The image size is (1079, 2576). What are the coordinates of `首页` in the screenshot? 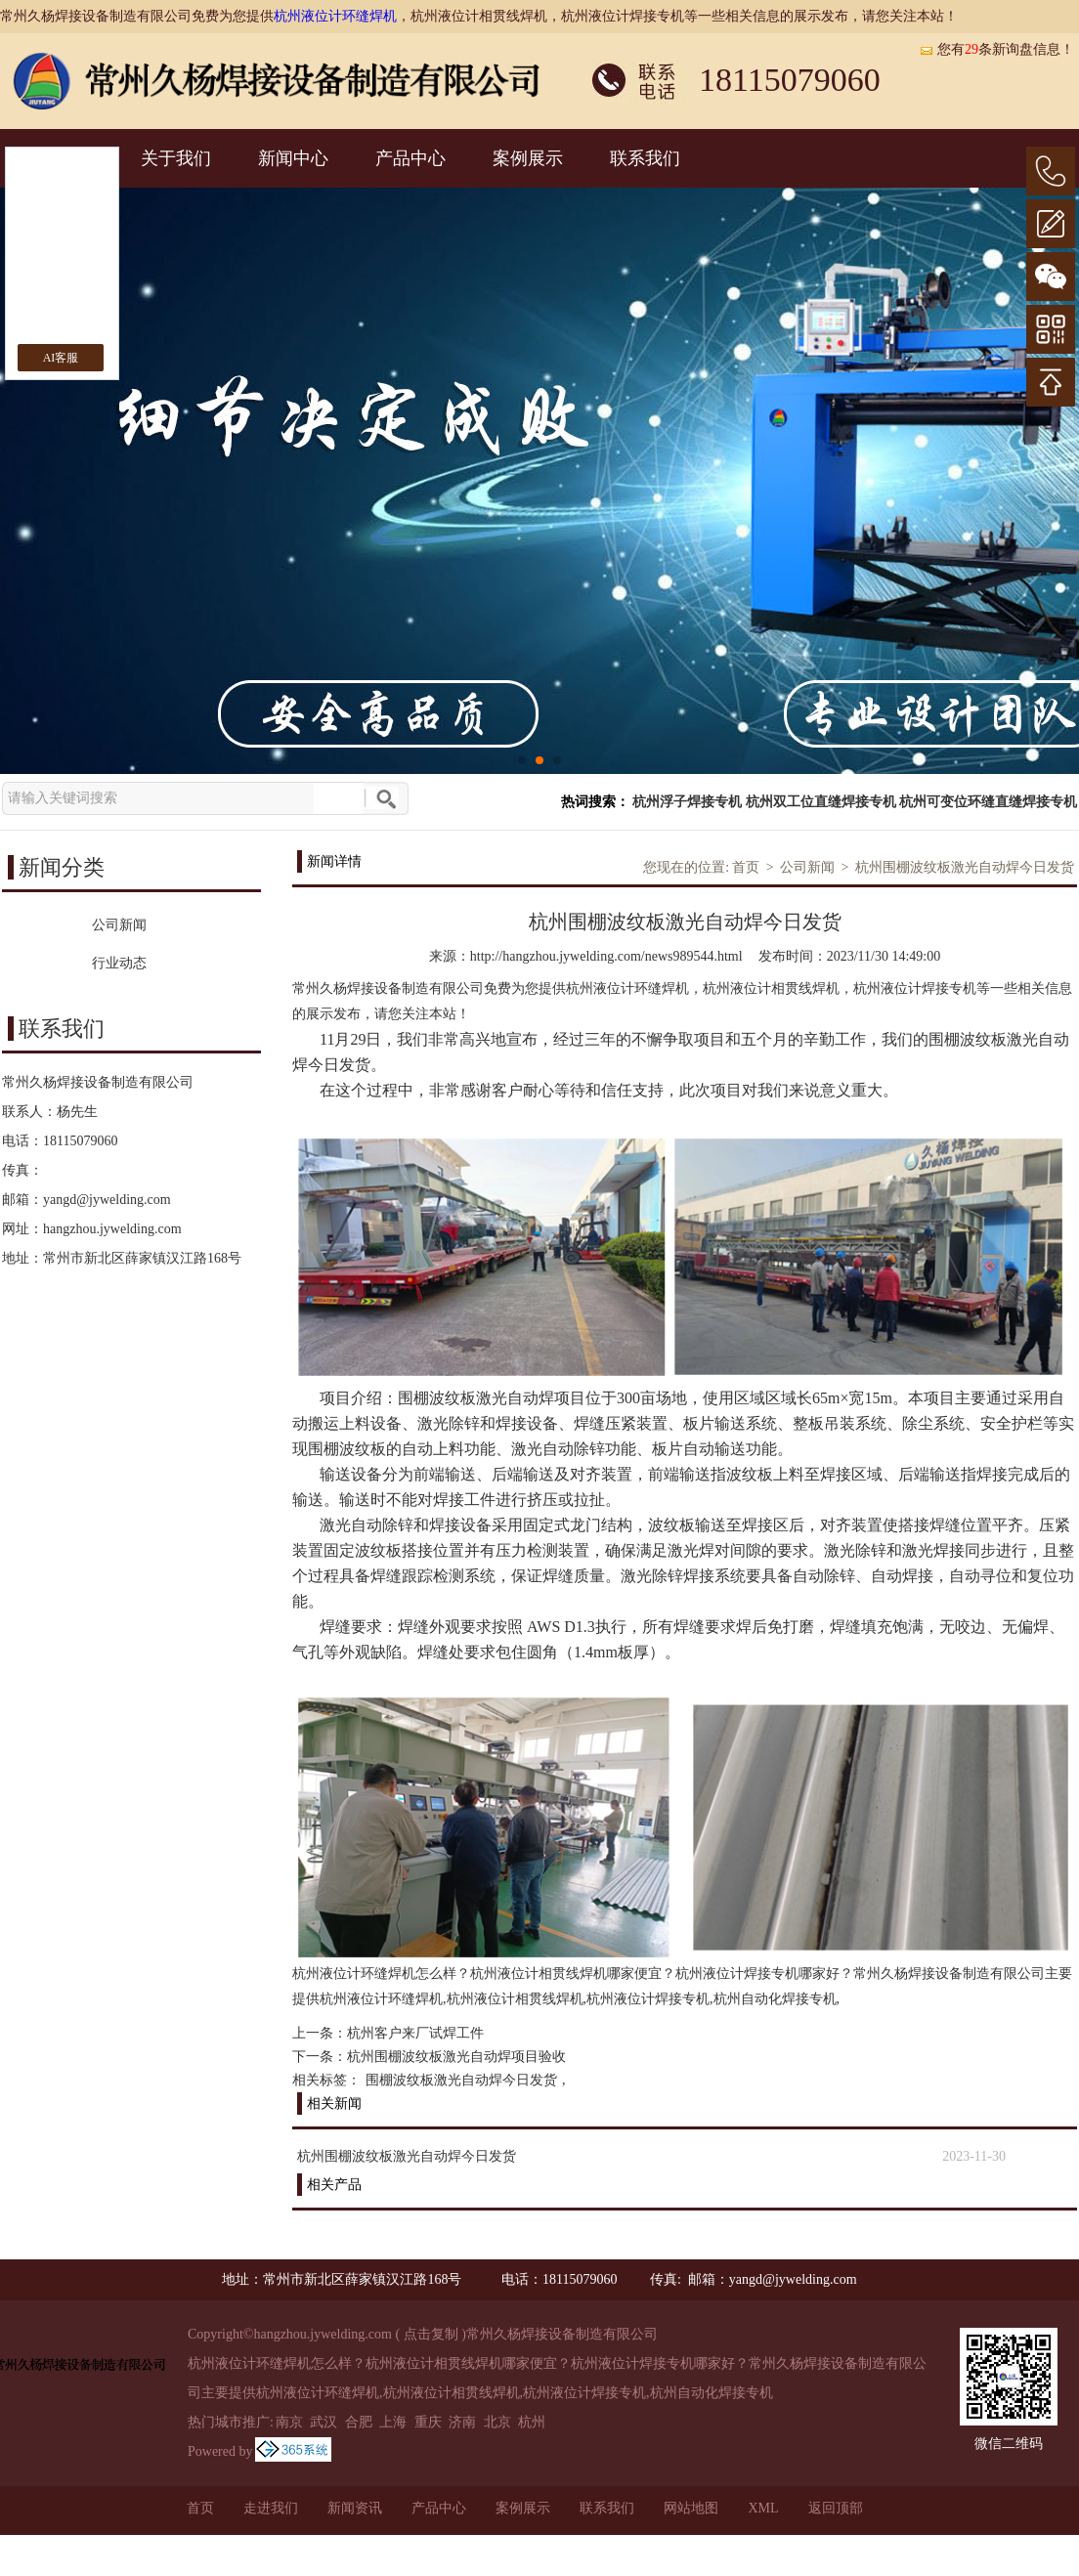 It's located at (745, 867).